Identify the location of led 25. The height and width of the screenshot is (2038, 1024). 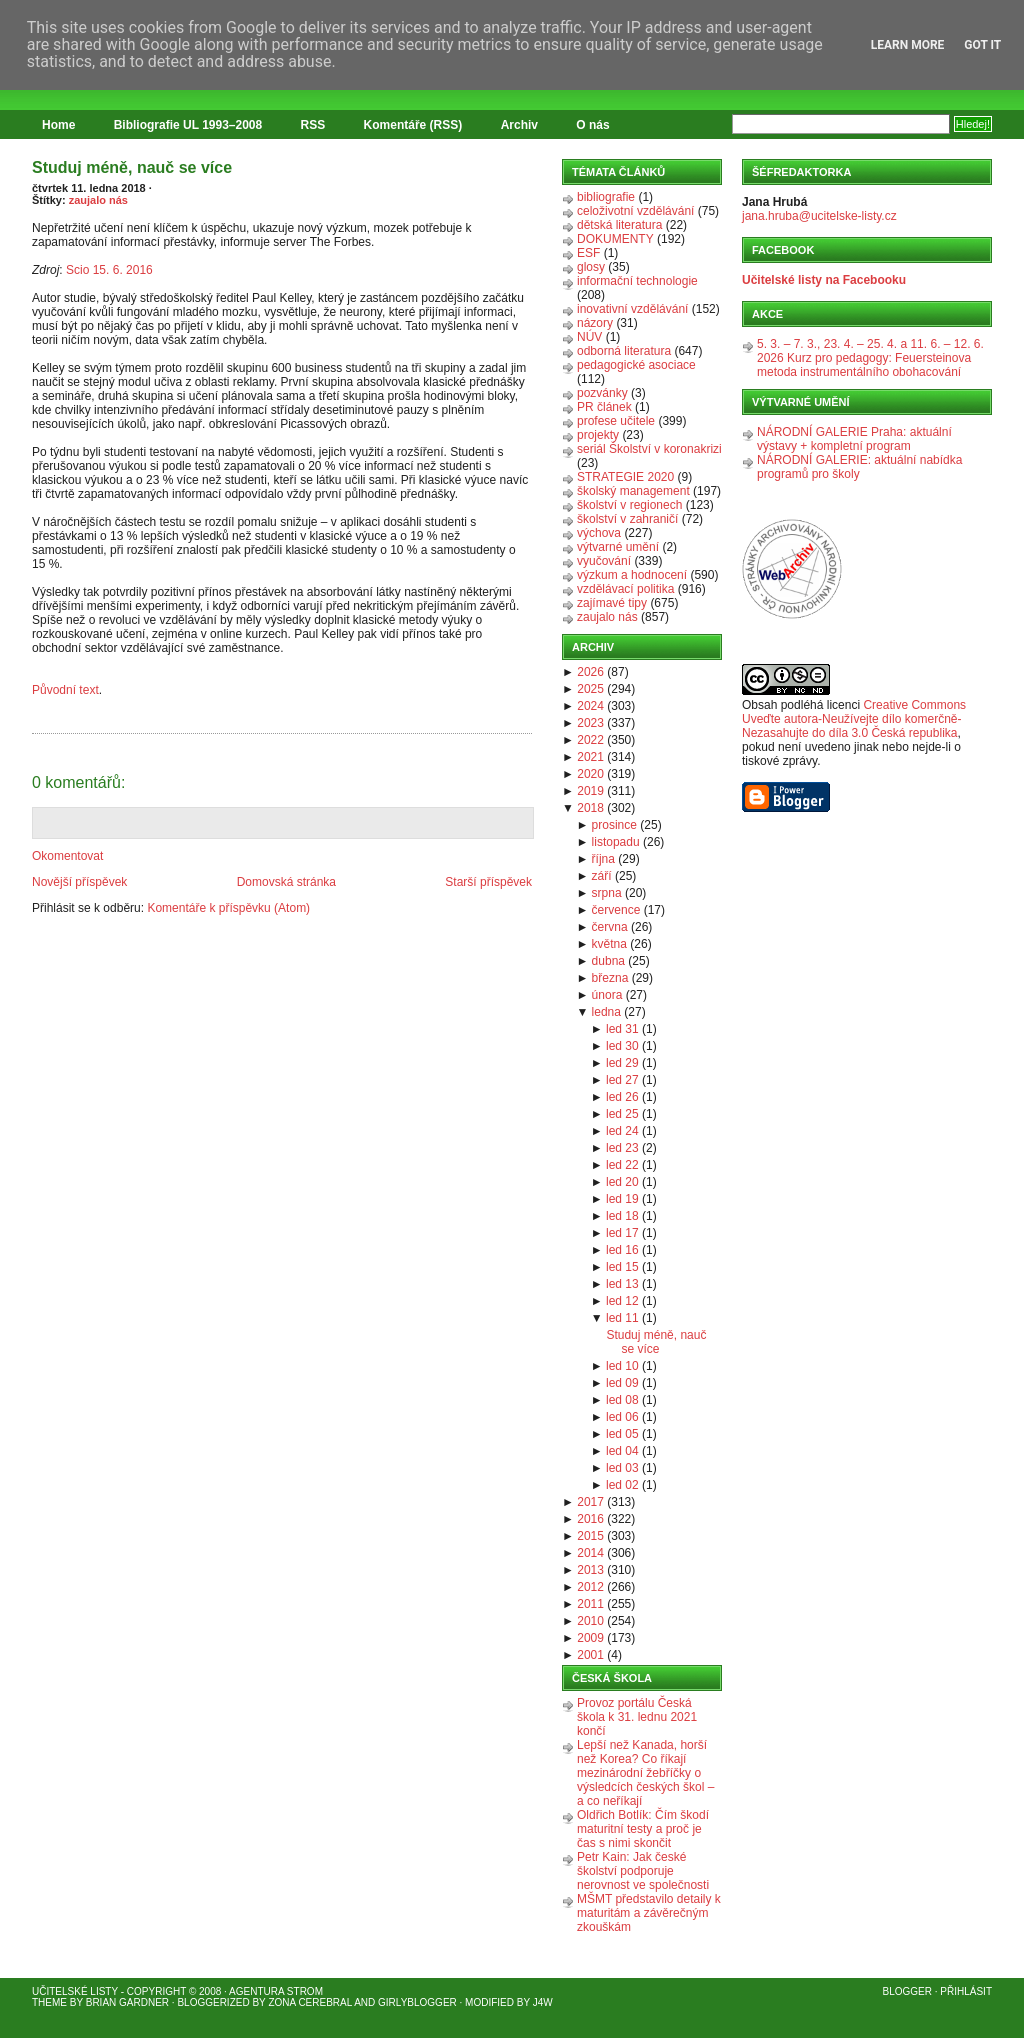
(622, 1114).